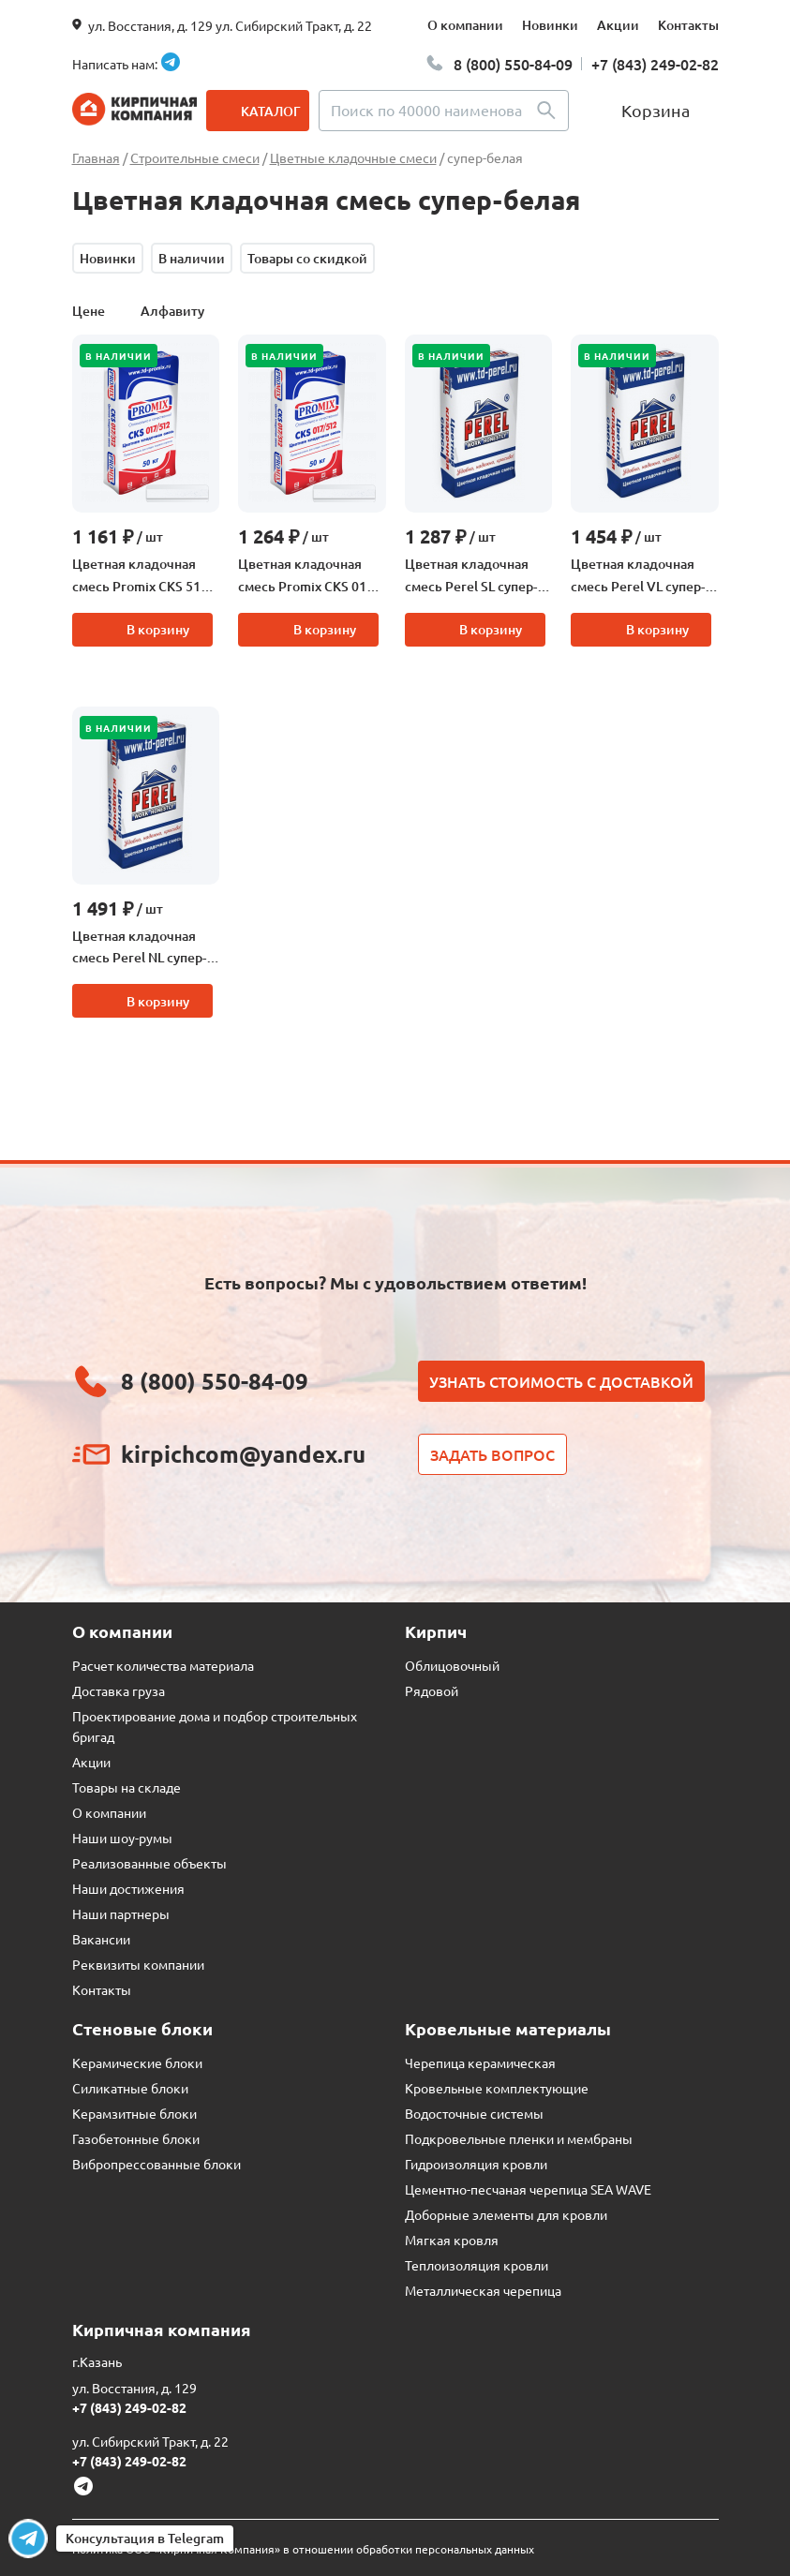 Image resolution: width=790 pixels, height=2576 pixels. Describe the element at coordinates (474, 2113) in the screenshot. I see `Водосточные системы` at that location.